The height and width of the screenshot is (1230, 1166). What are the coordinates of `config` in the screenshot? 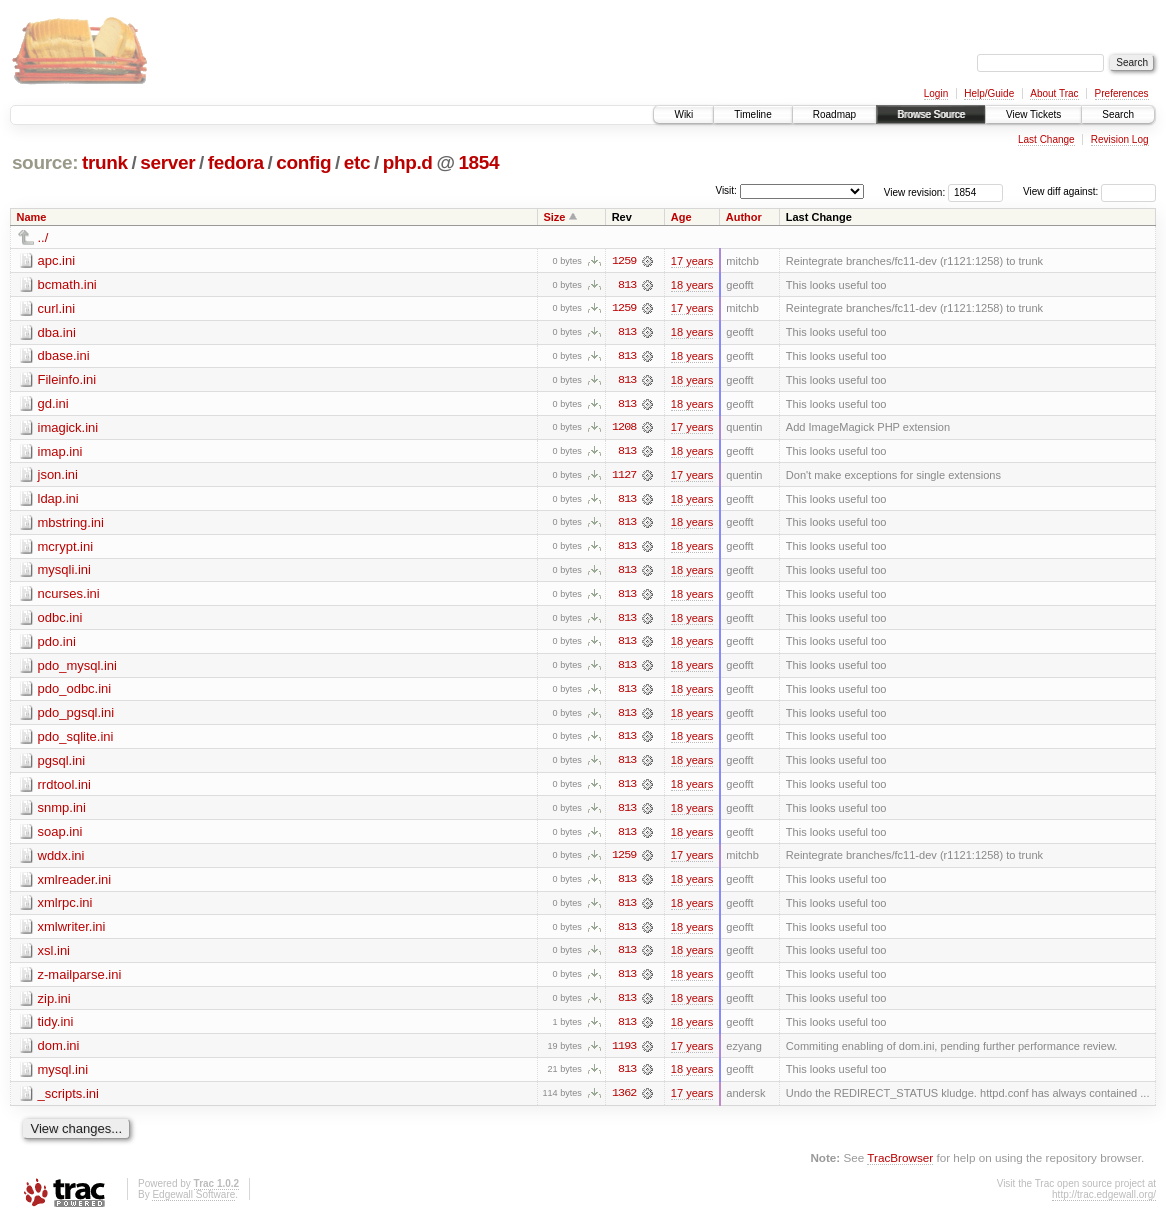 It's located at (303, 162).